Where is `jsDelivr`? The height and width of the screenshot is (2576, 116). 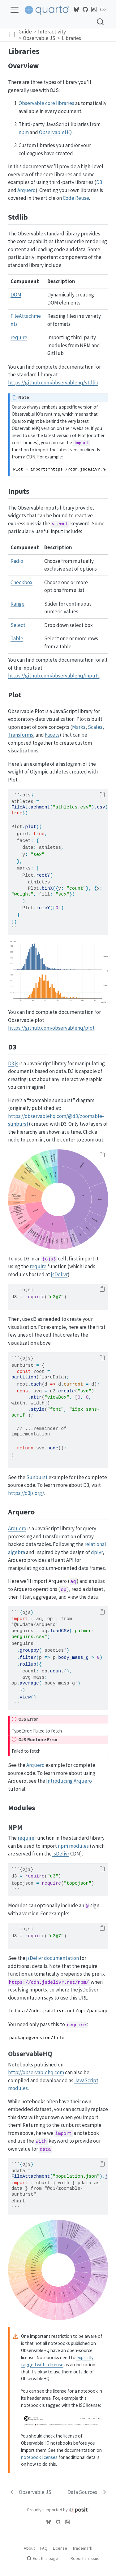
jsDelivr is located at coordinates (59, 1274).